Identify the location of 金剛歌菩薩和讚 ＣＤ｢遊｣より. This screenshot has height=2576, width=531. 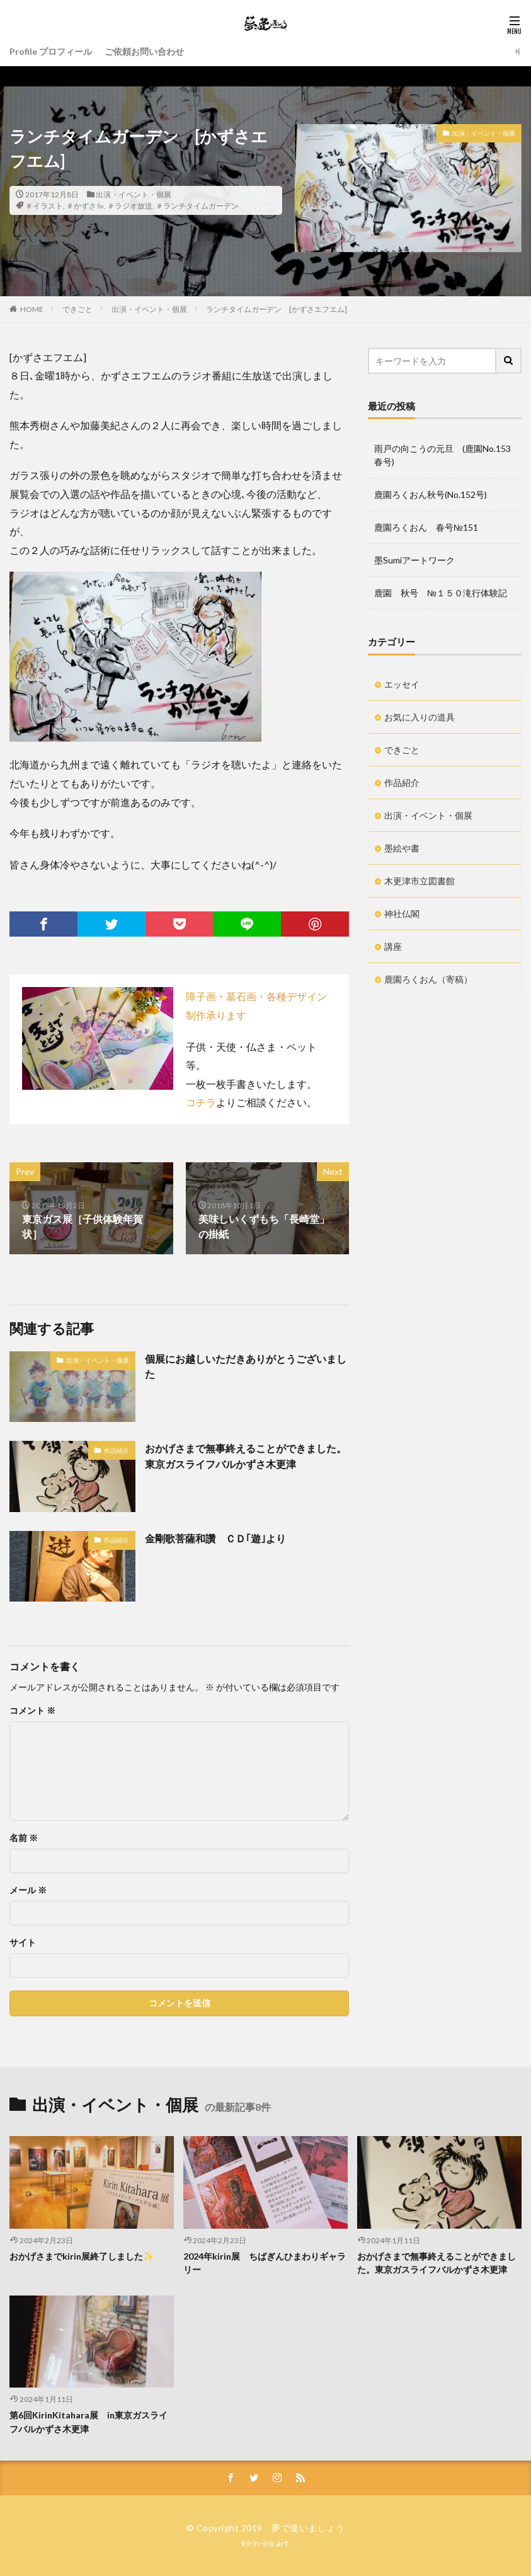
(215, 1538).